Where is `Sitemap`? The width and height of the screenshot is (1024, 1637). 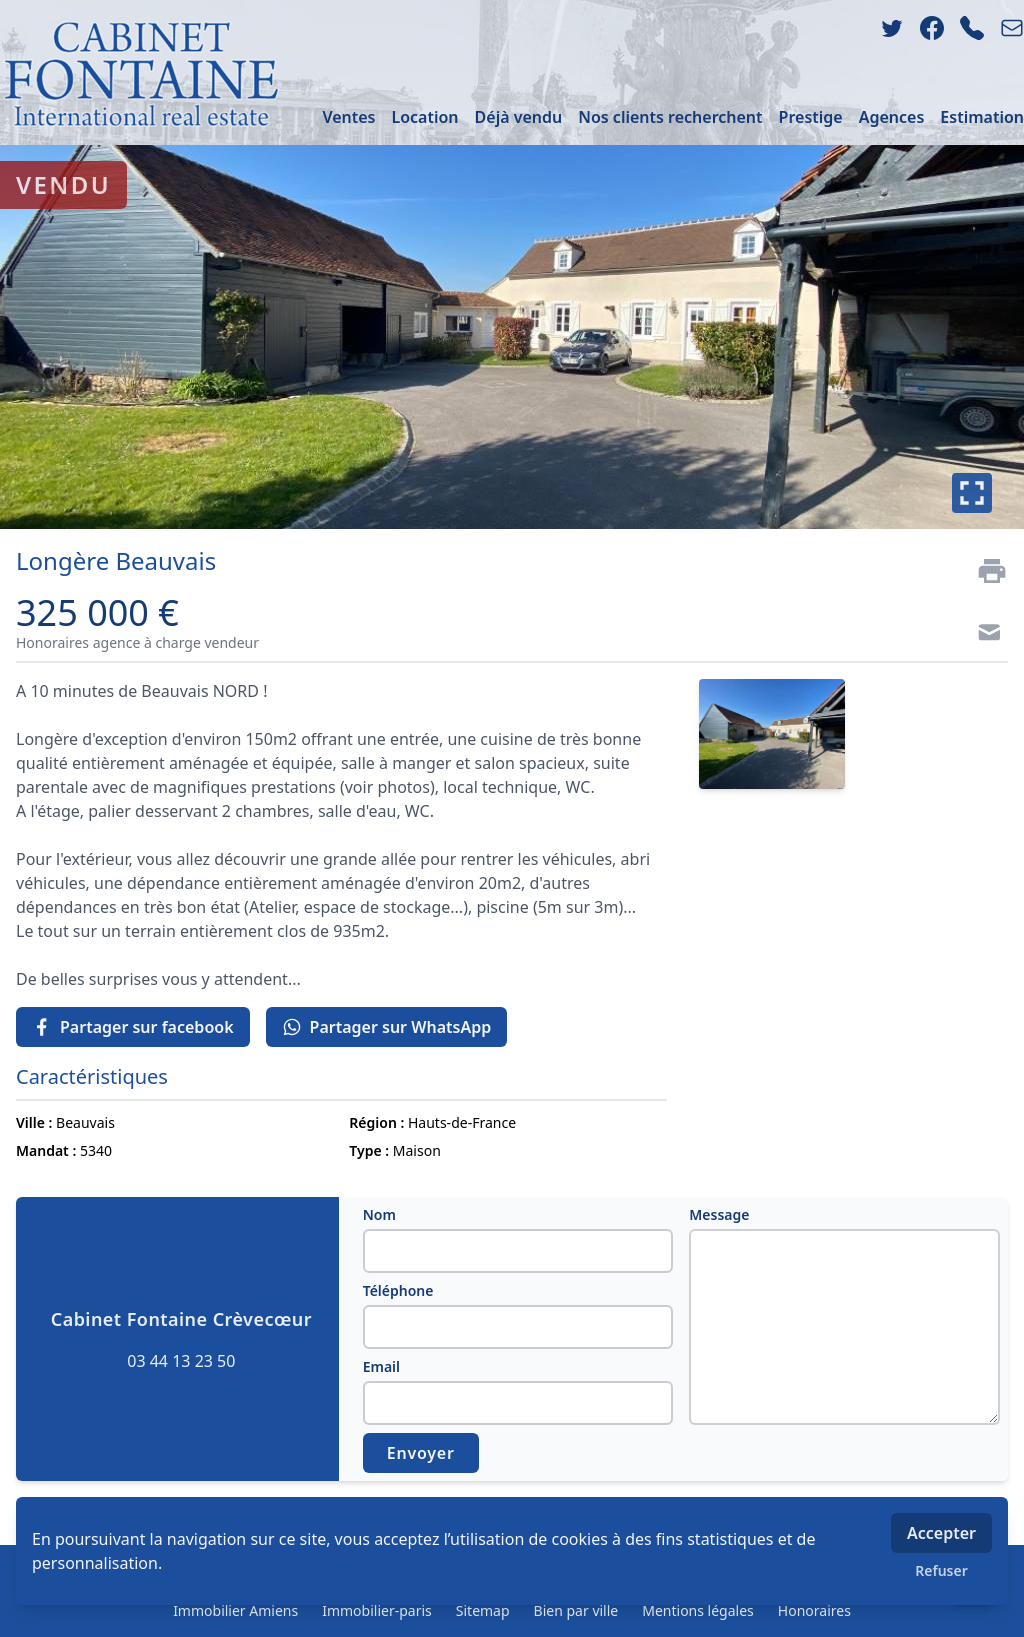 Sitemap is located at coordinates (483, 1610).